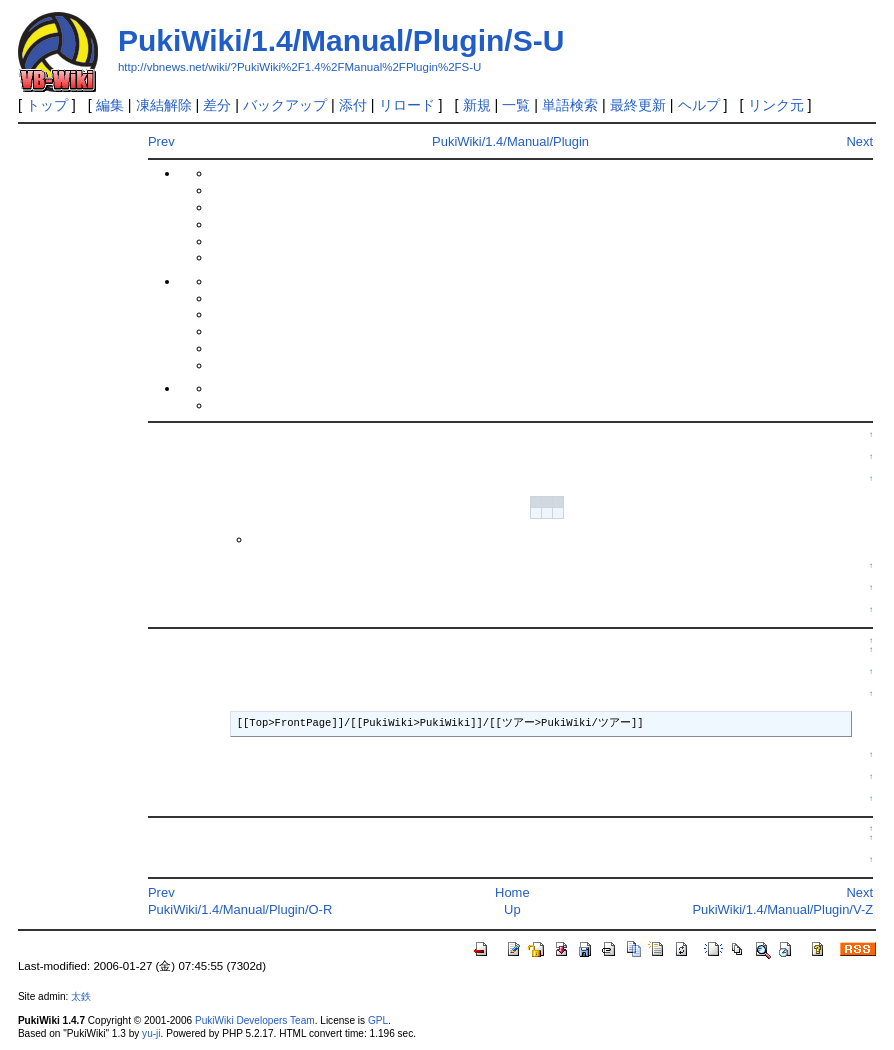 The image size is (894, 1050). Describe the element at coordinates (285, 105) in the screenshot. I see `バックアップ` at that location.